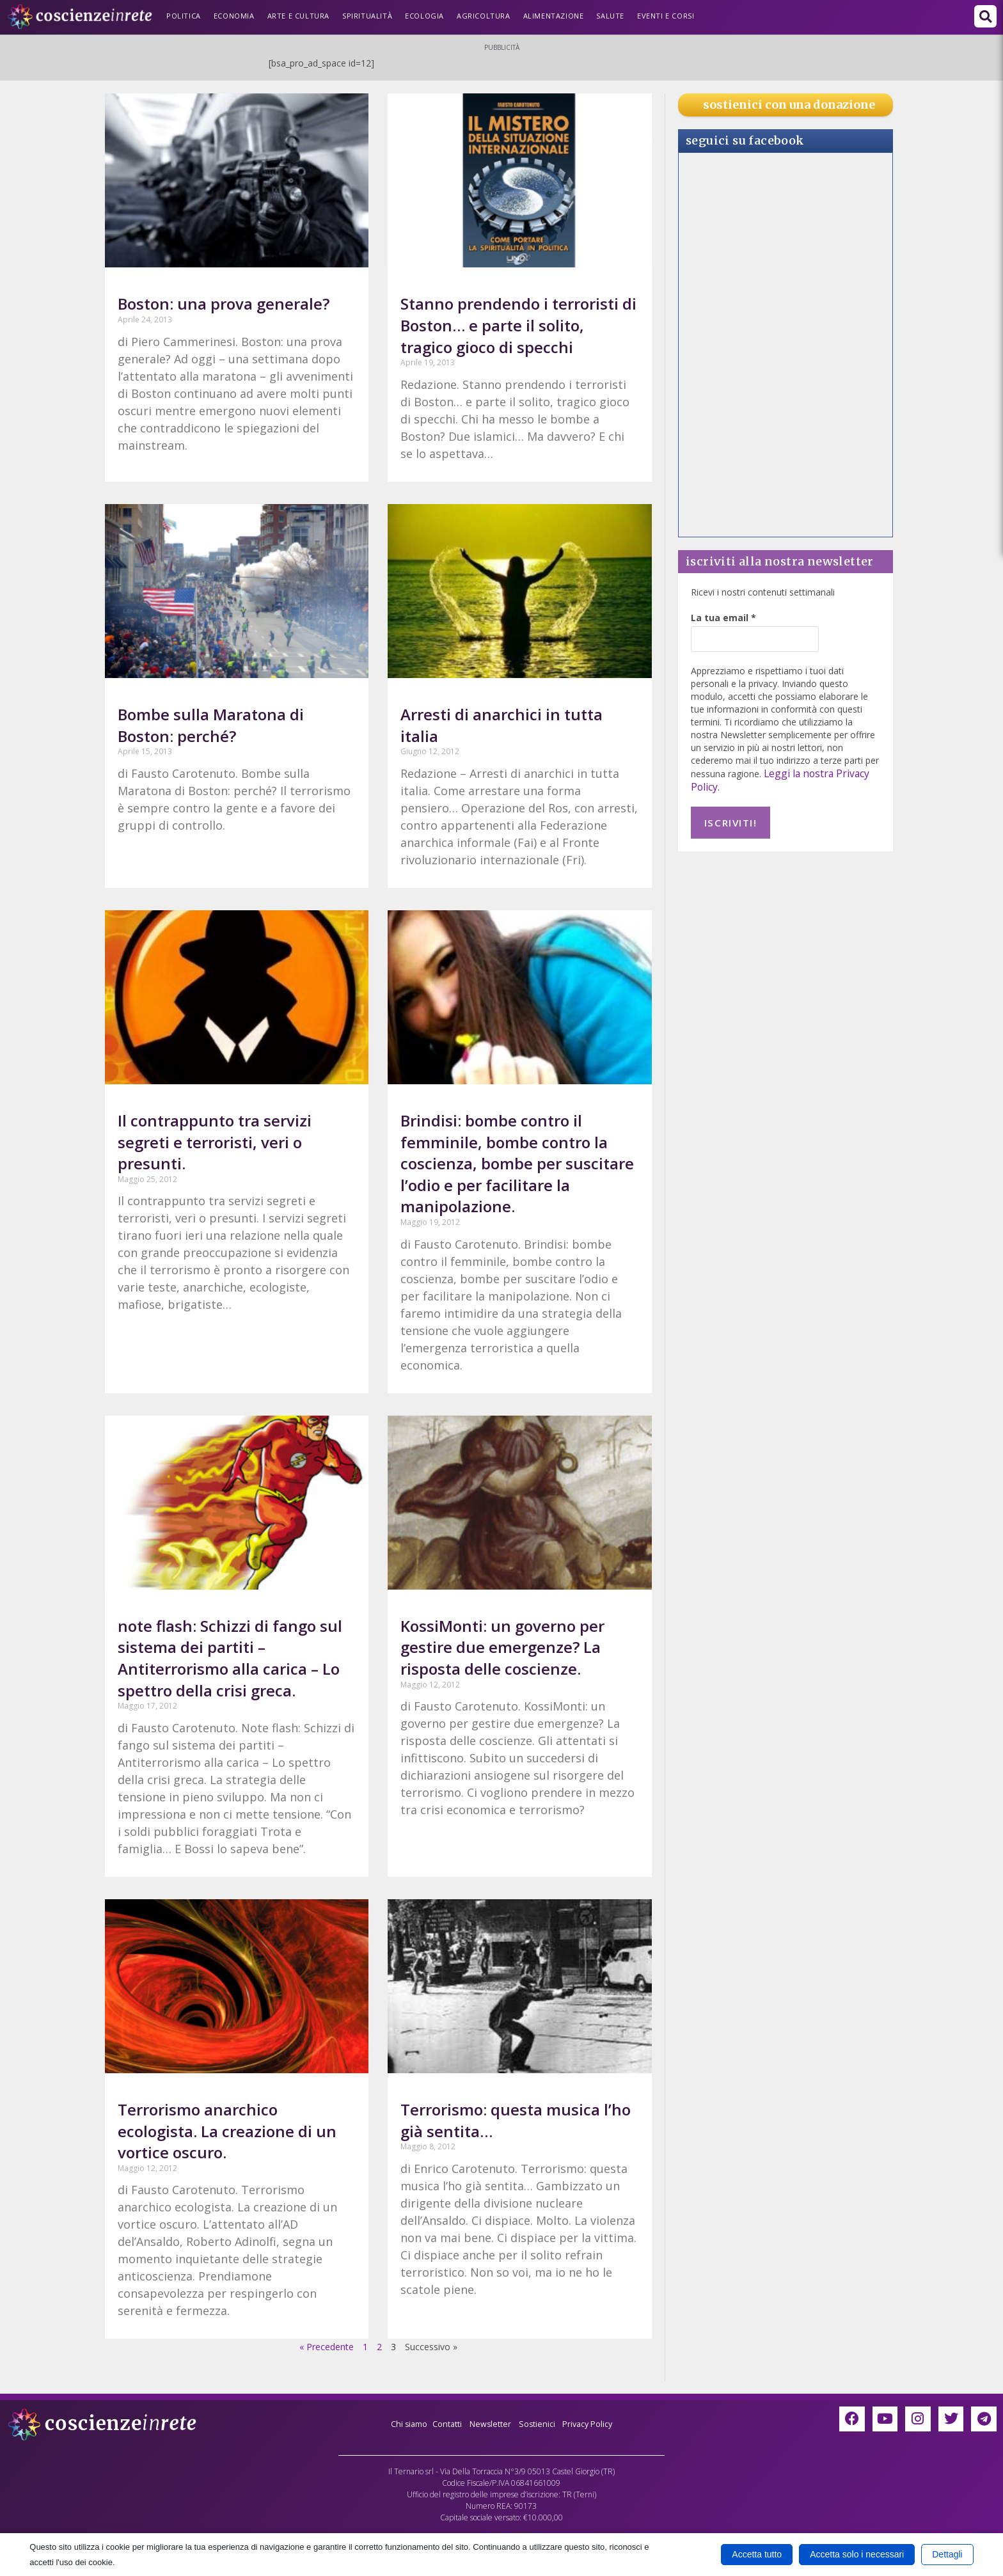 Image resolution: width=1003 pixels, height=2576 pixels. Describe the element at coordinates (553, 15) in the screenshot. I see `Alimentazione` at that location.